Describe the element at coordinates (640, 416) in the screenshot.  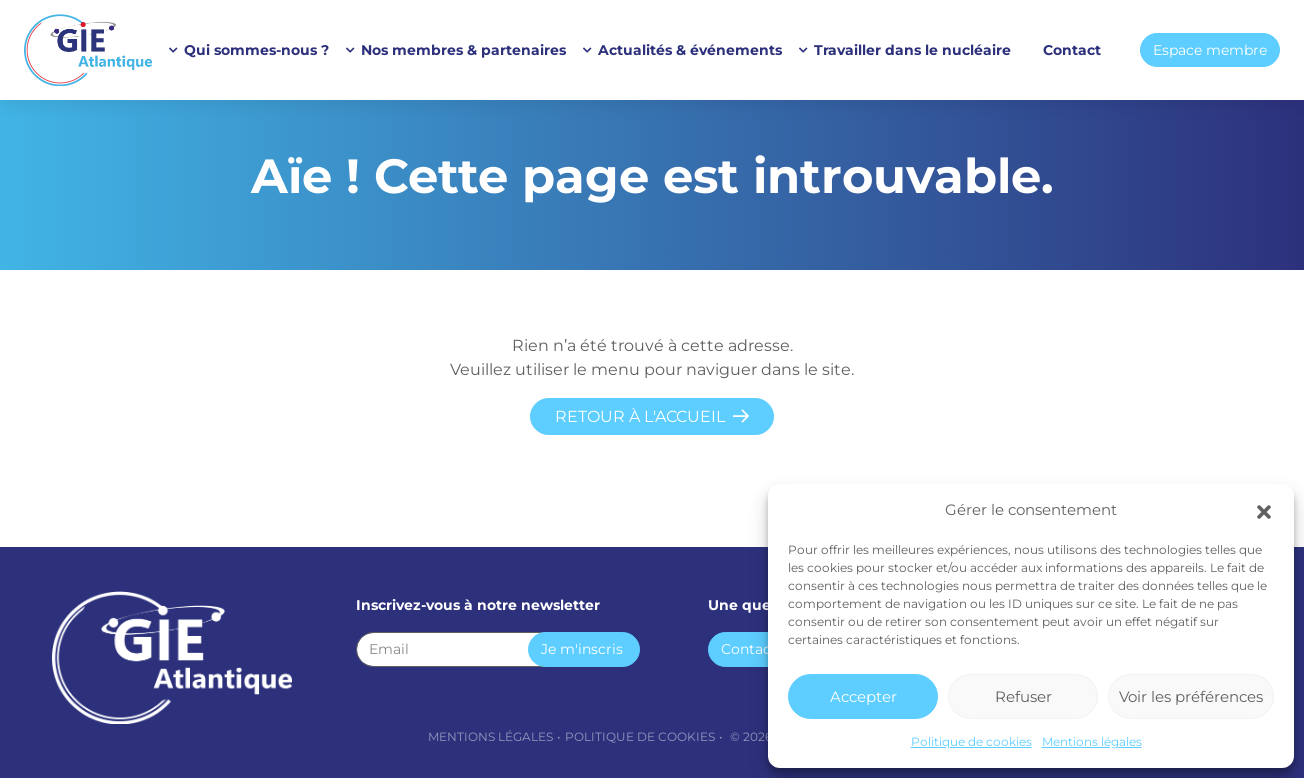
I see `Retour à l'accueil` at that location.